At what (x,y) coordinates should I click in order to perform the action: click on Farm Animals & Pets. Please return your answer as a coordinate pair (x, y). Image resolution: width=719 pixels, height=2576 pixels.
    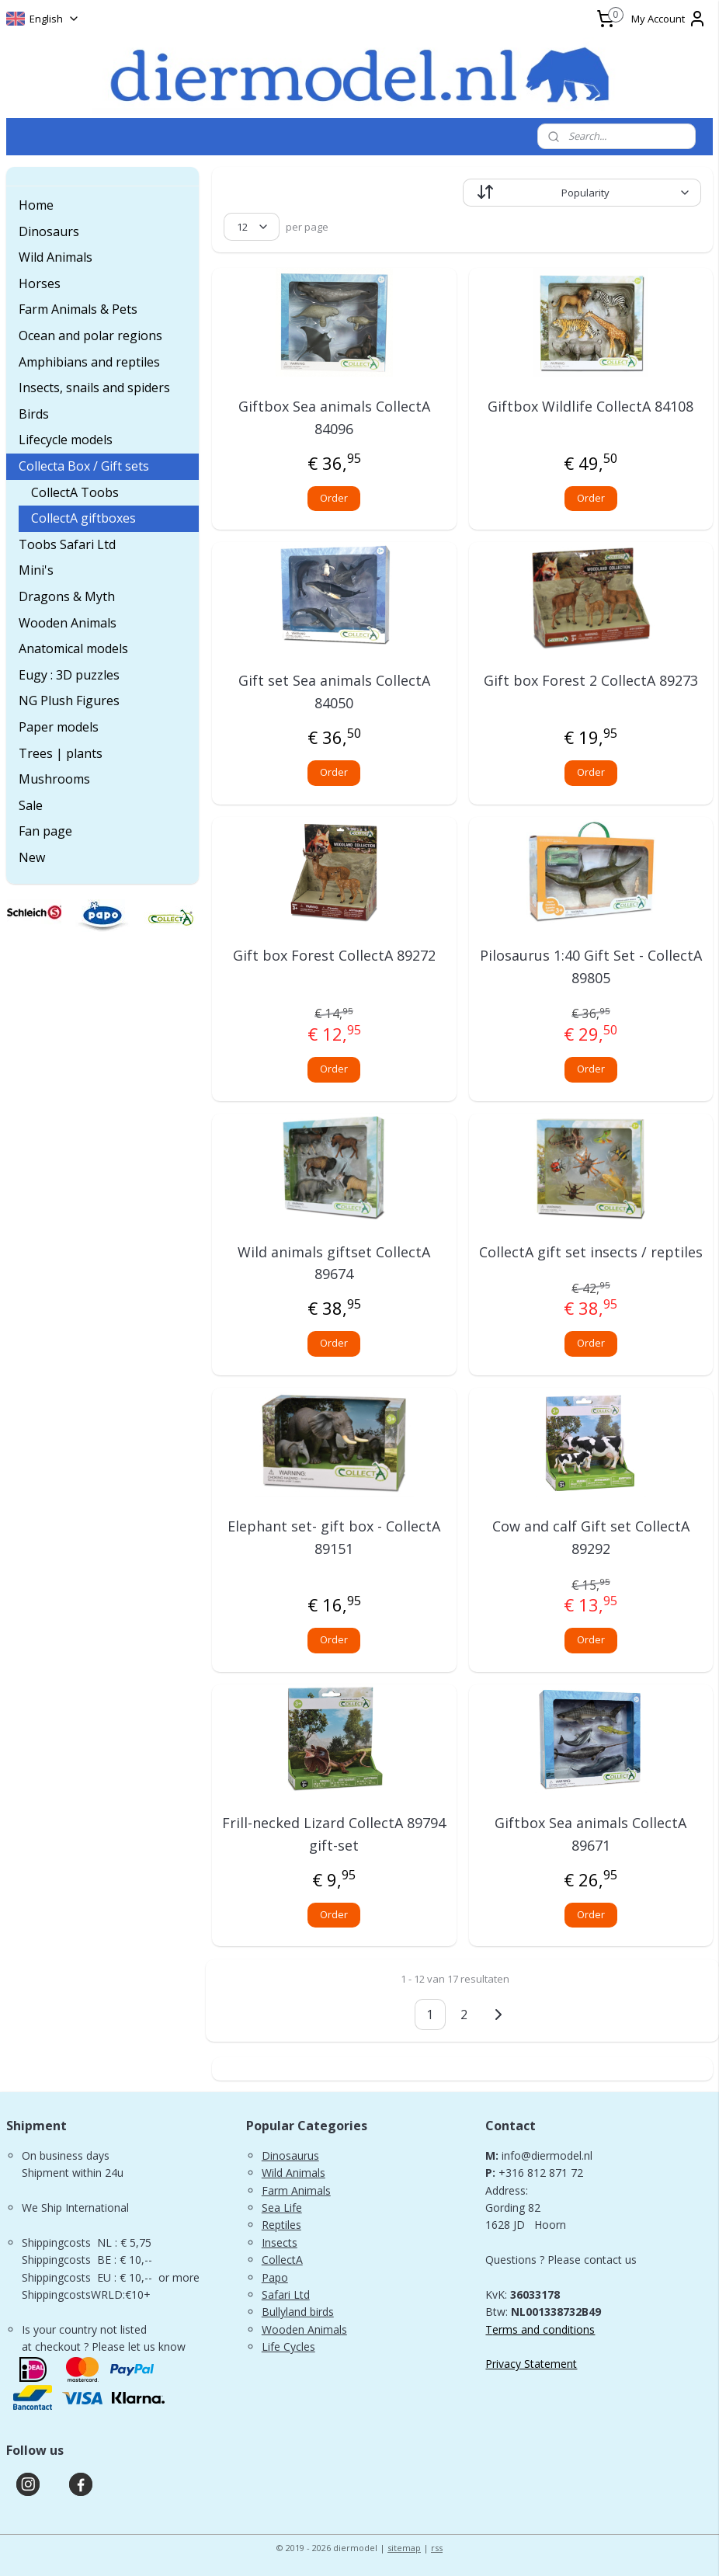
    Looking at the image, I should click on (78, 309).